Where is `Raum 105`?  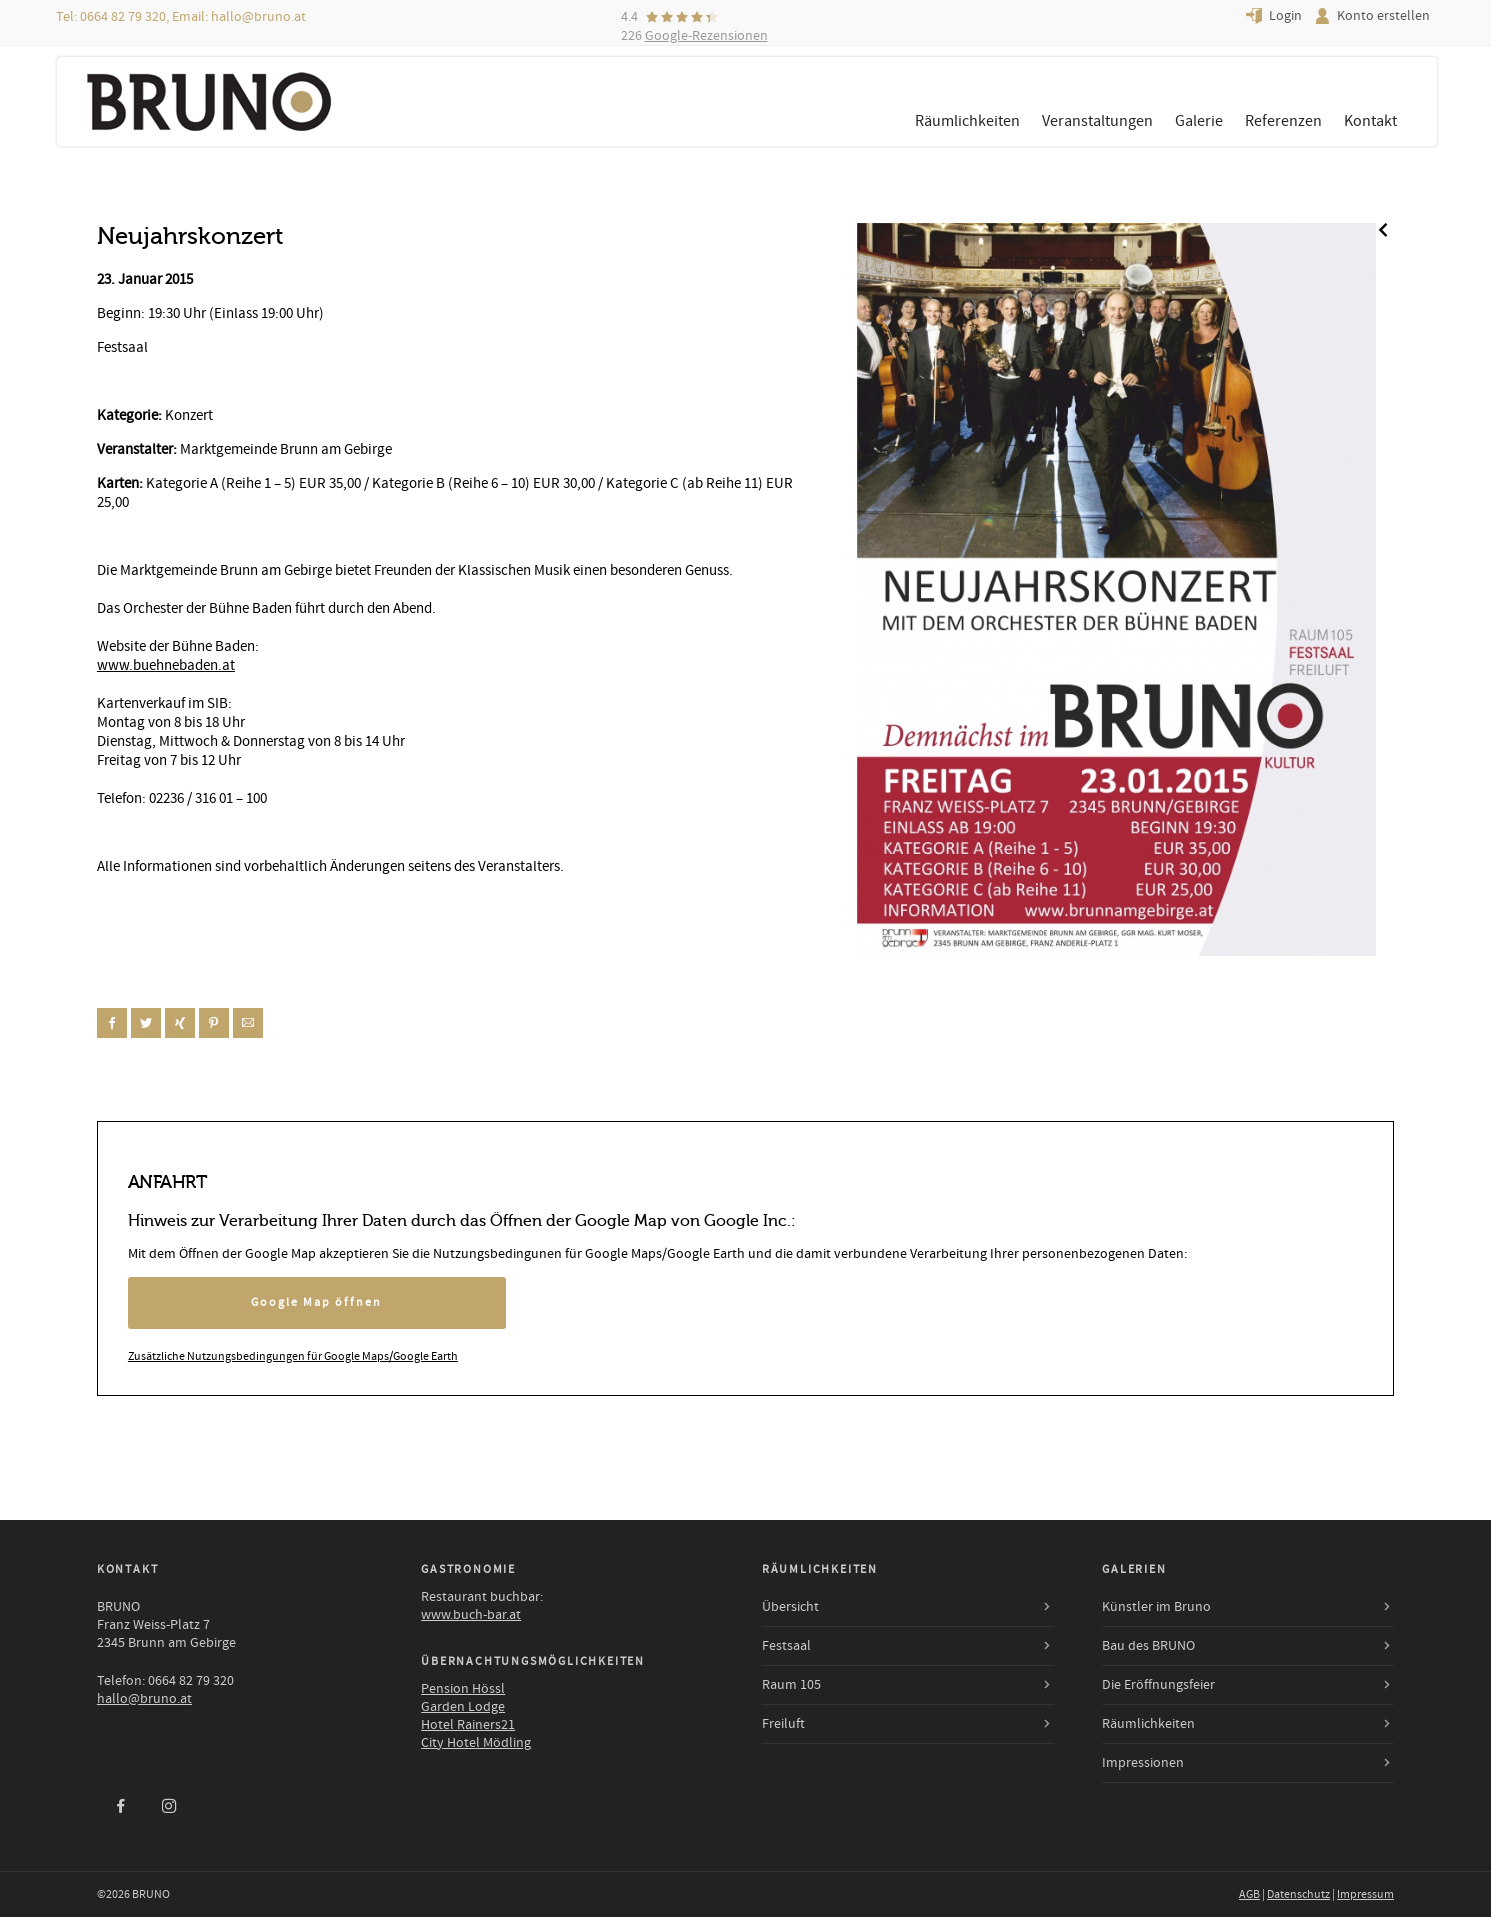
Raum 105 is located at coordinates (791, 1685).